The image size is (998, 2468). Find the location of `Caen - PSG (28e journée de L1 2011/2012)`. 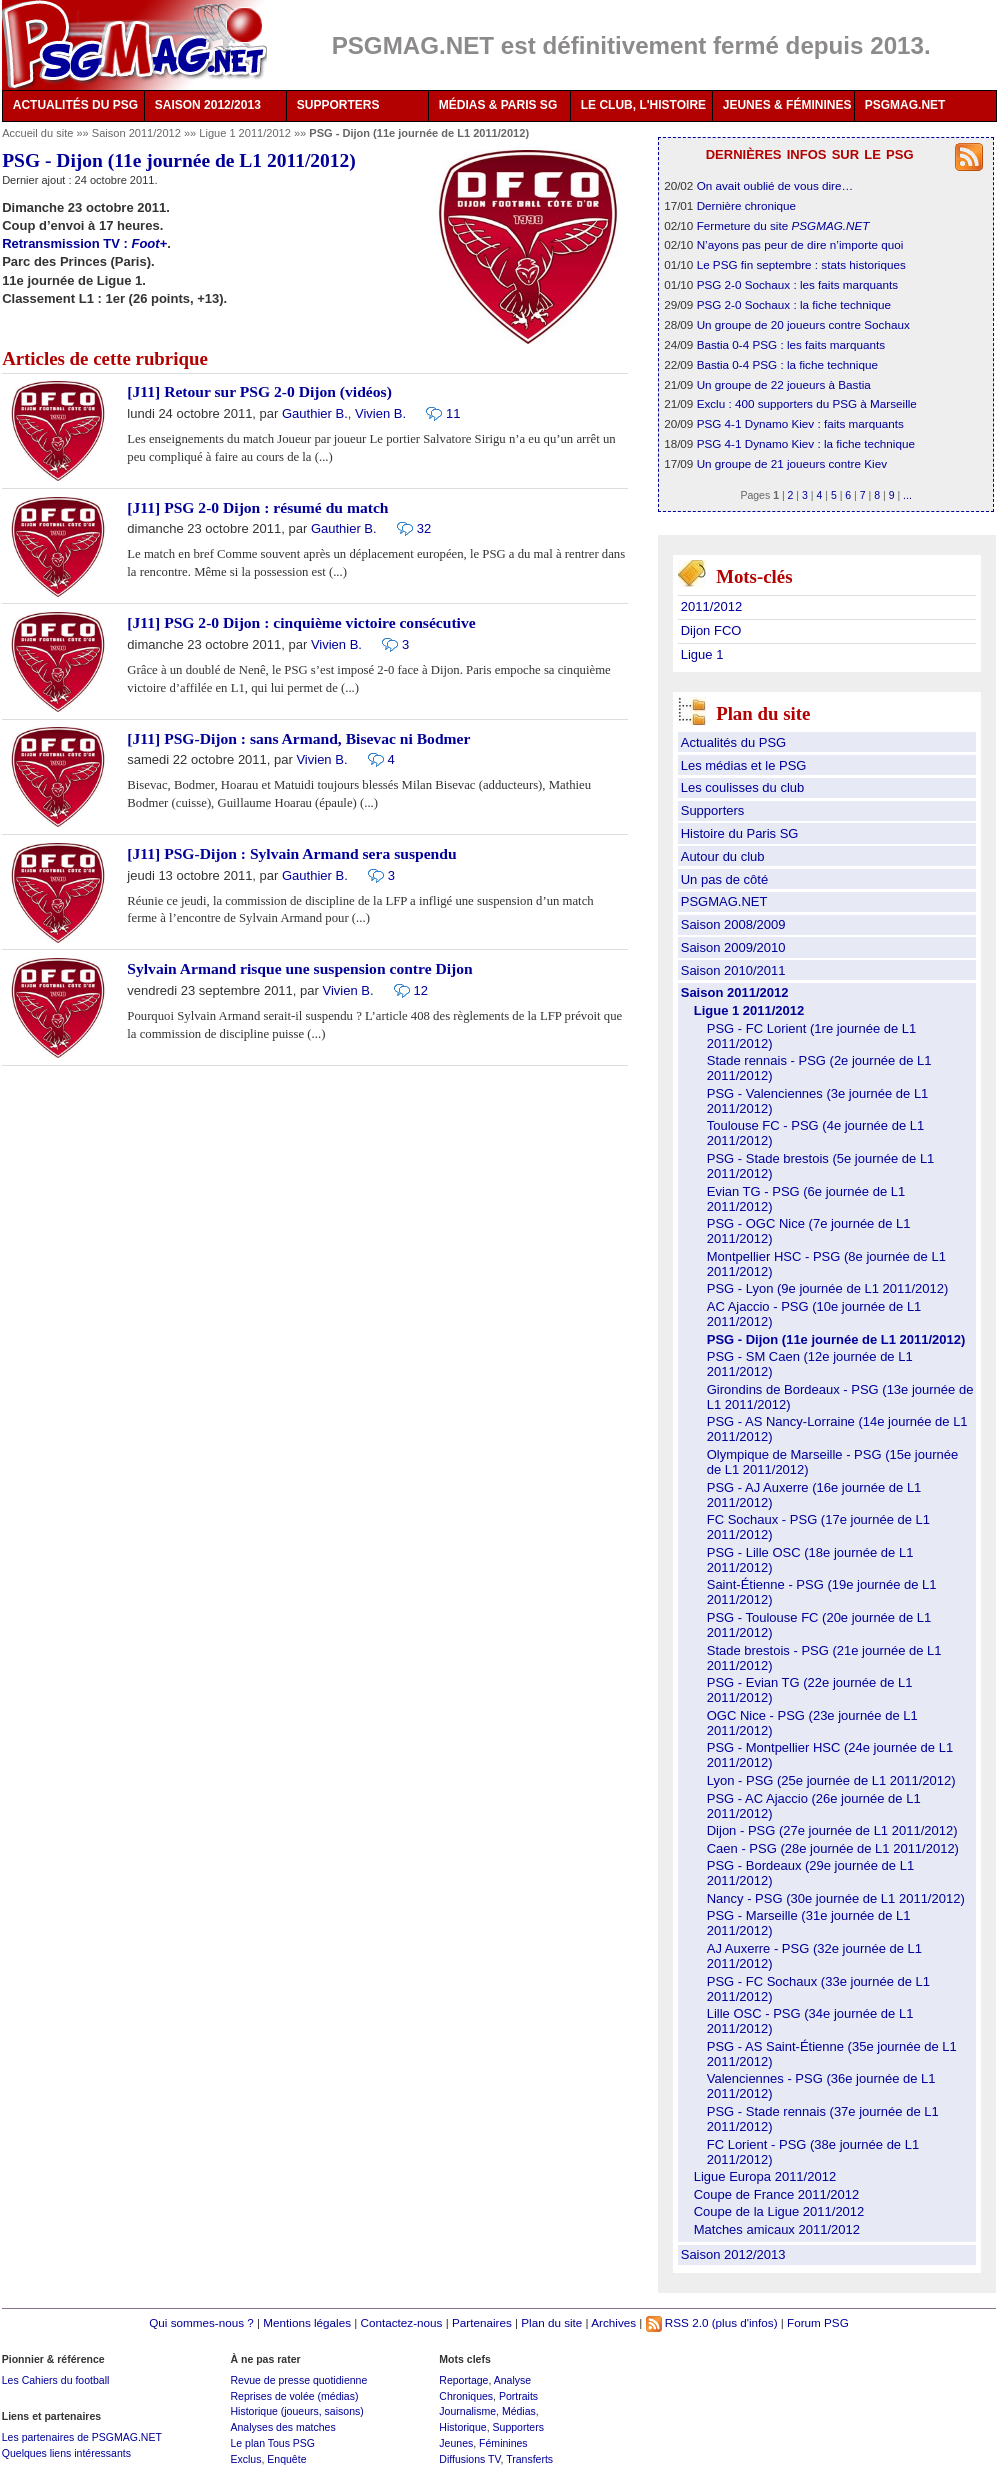

Caen - PSG (28e journée de L1 2011/2012) is located at coordinates (833, 1848).